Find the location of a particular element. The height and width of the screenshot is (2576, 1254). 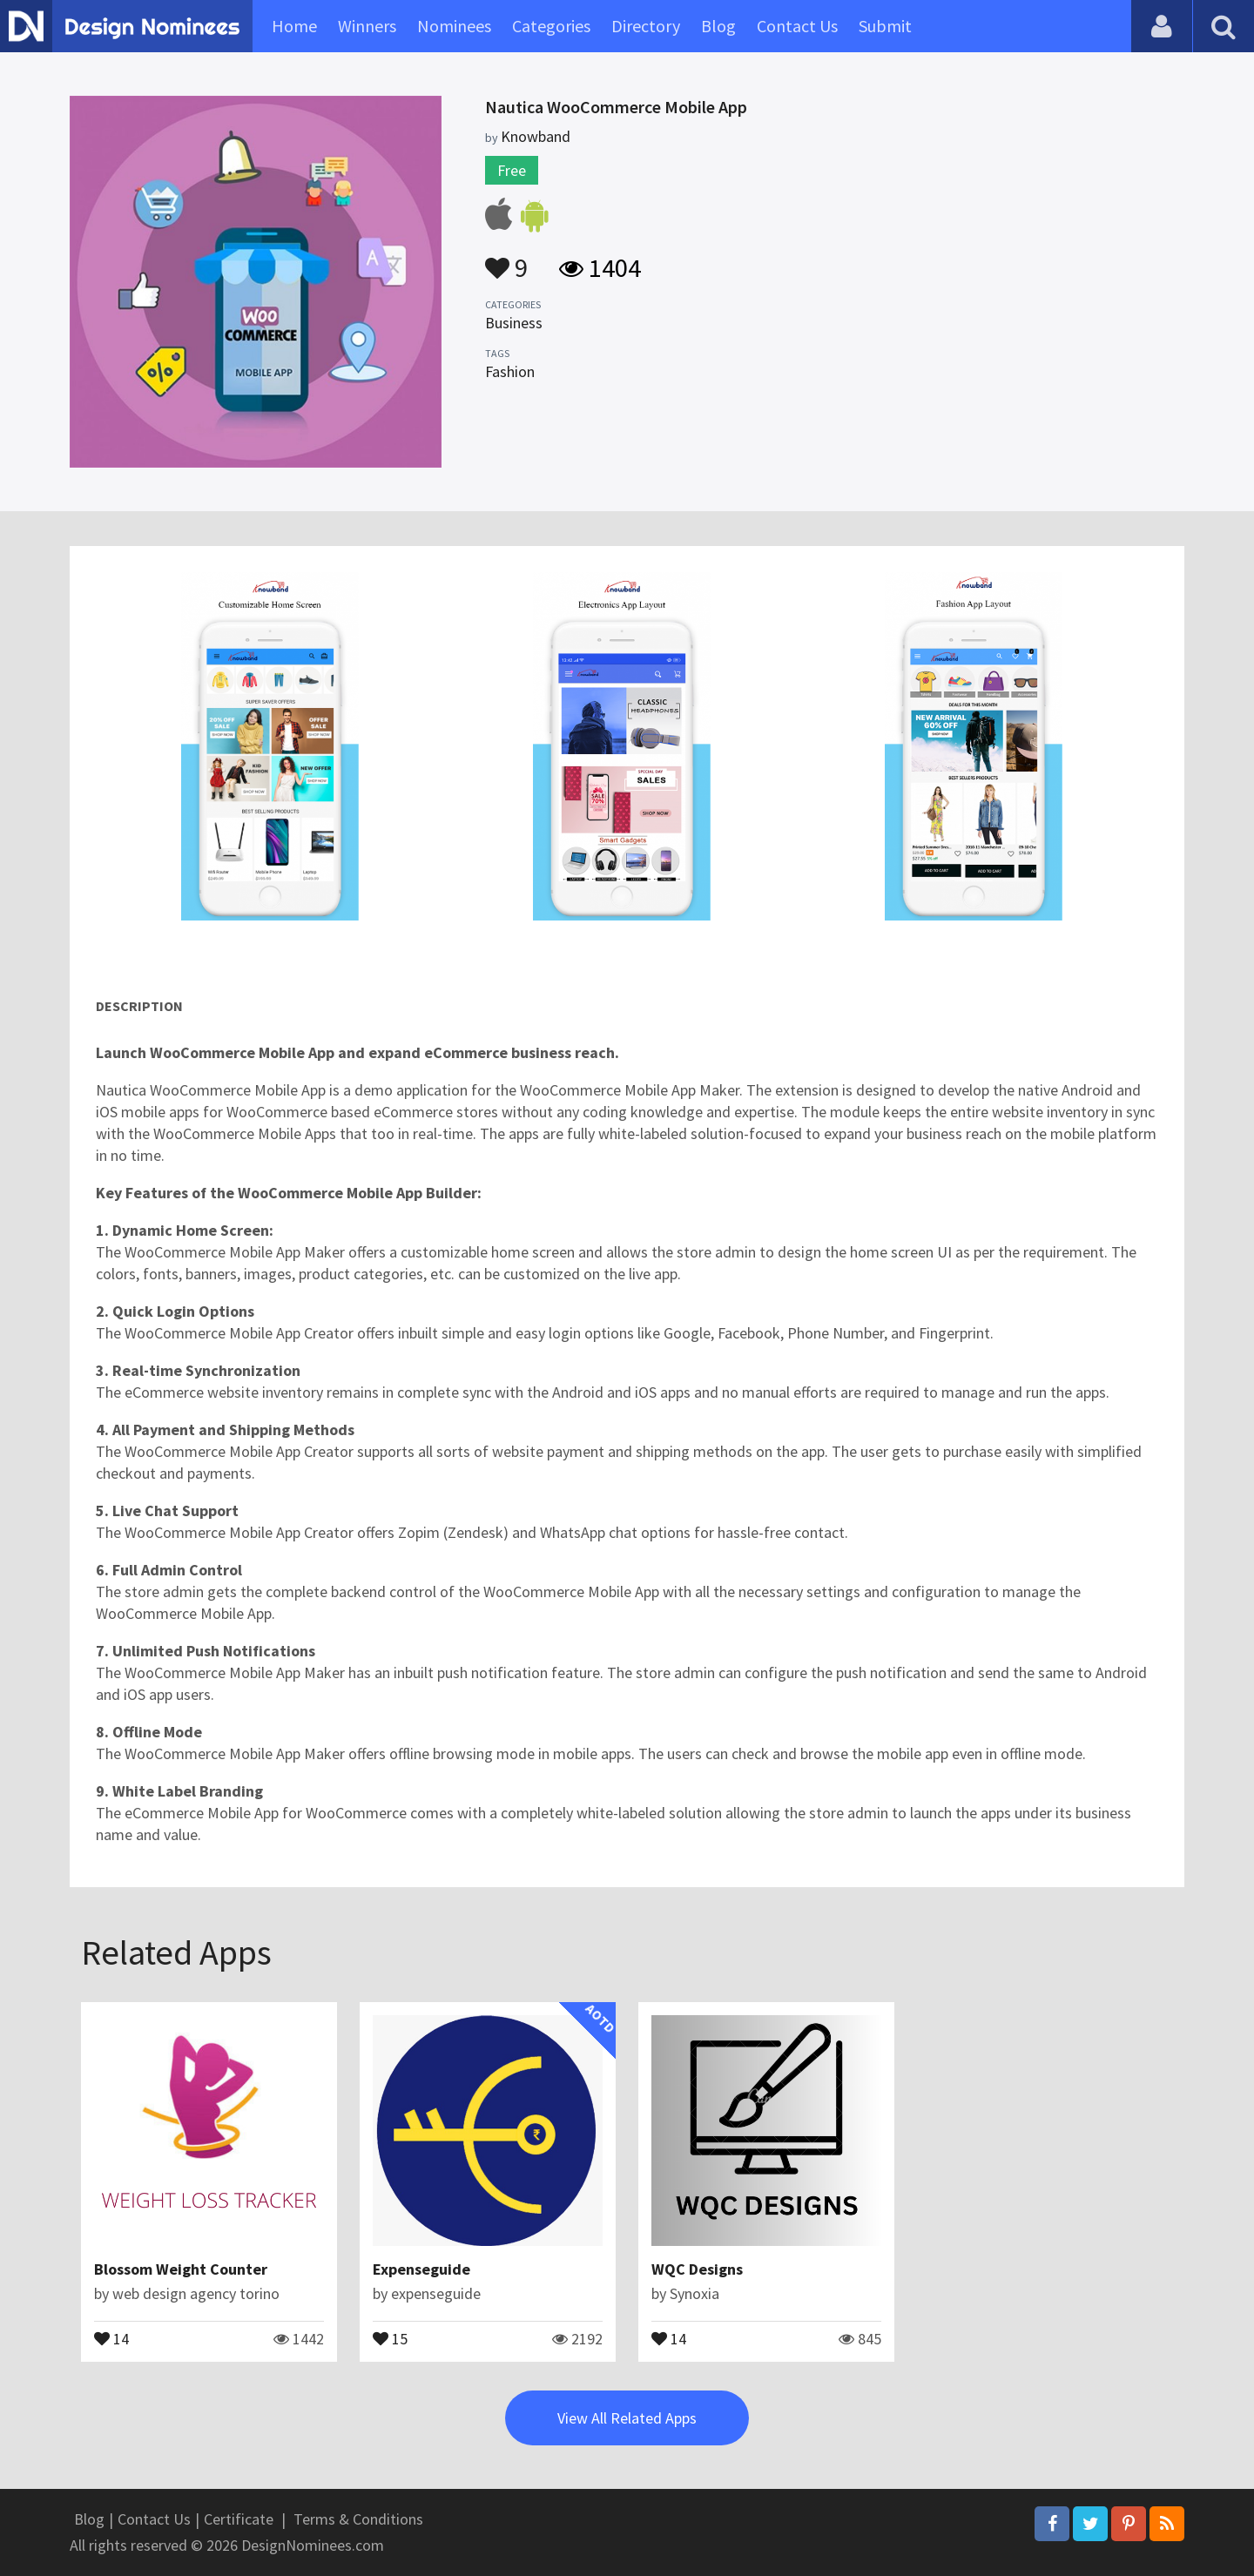

View All Related Apps is located at coordinates (627, 2418).